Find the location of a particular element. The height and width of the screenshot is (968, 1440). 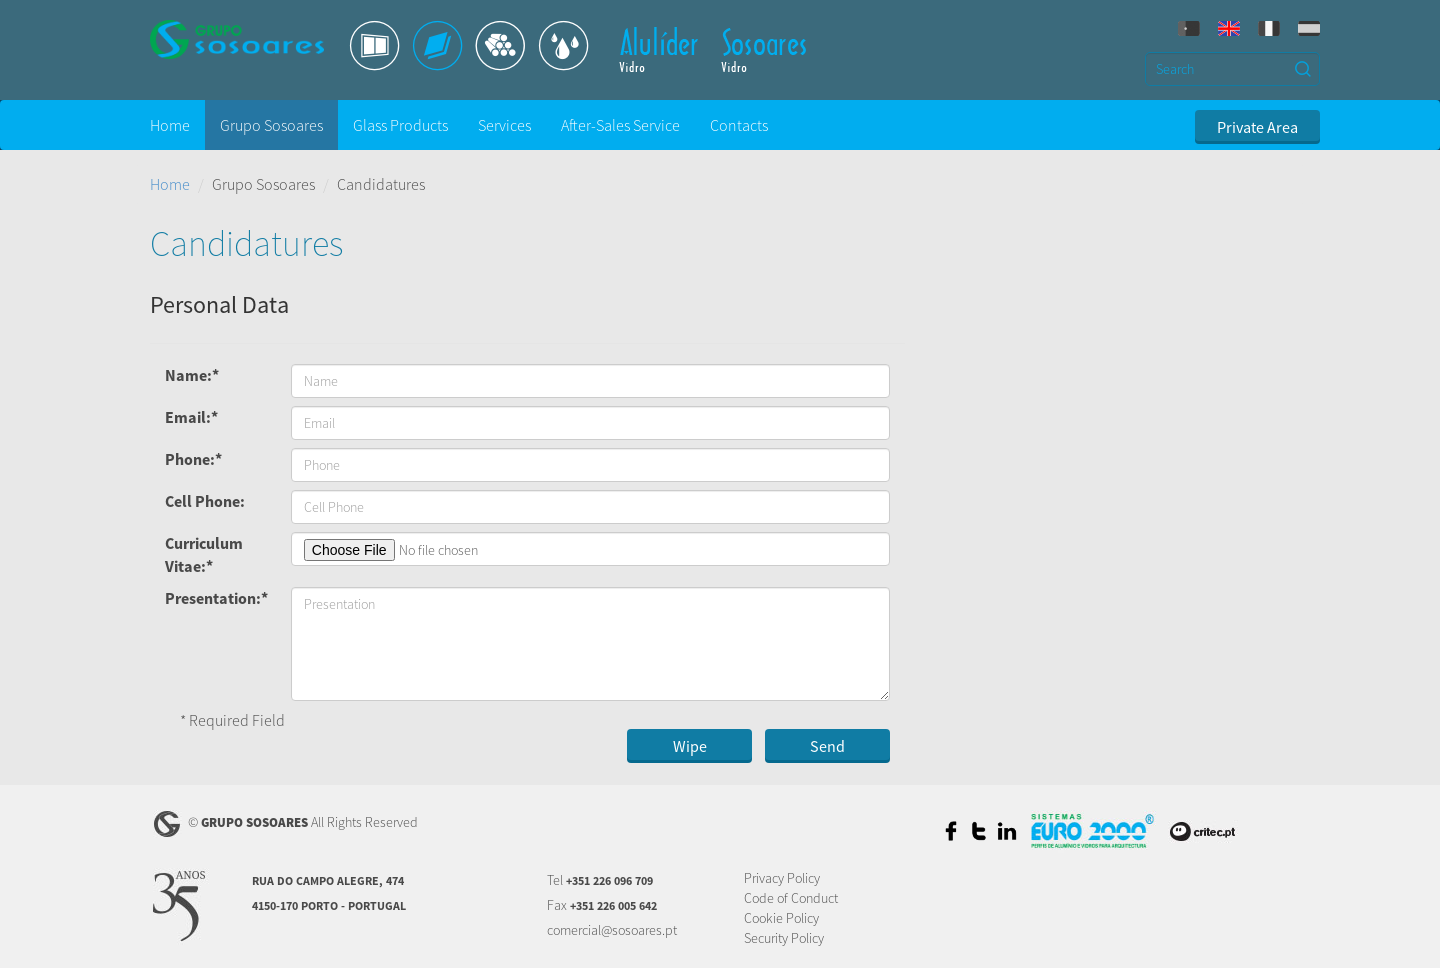

Presentation:* is located at coordinates (216, 598).